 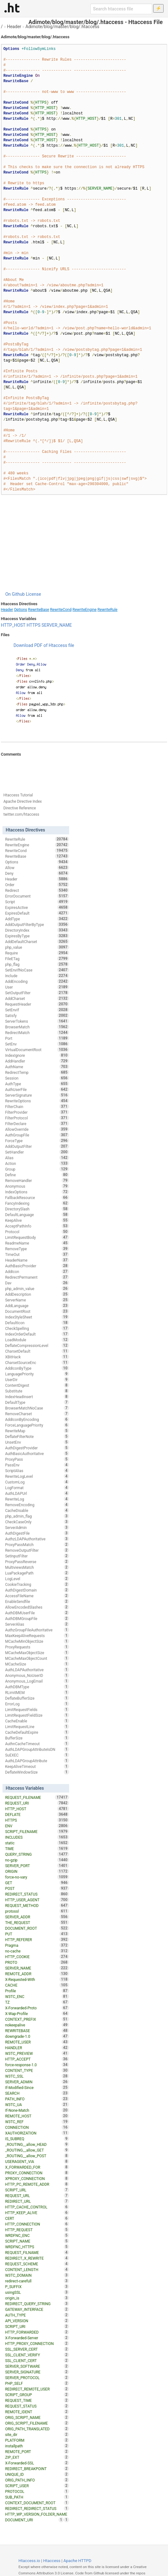 What do you see at coordinates (37, 2161) in the screenshot?
I see `USERAGENT_VIA` at bounding box center [37, 2161].